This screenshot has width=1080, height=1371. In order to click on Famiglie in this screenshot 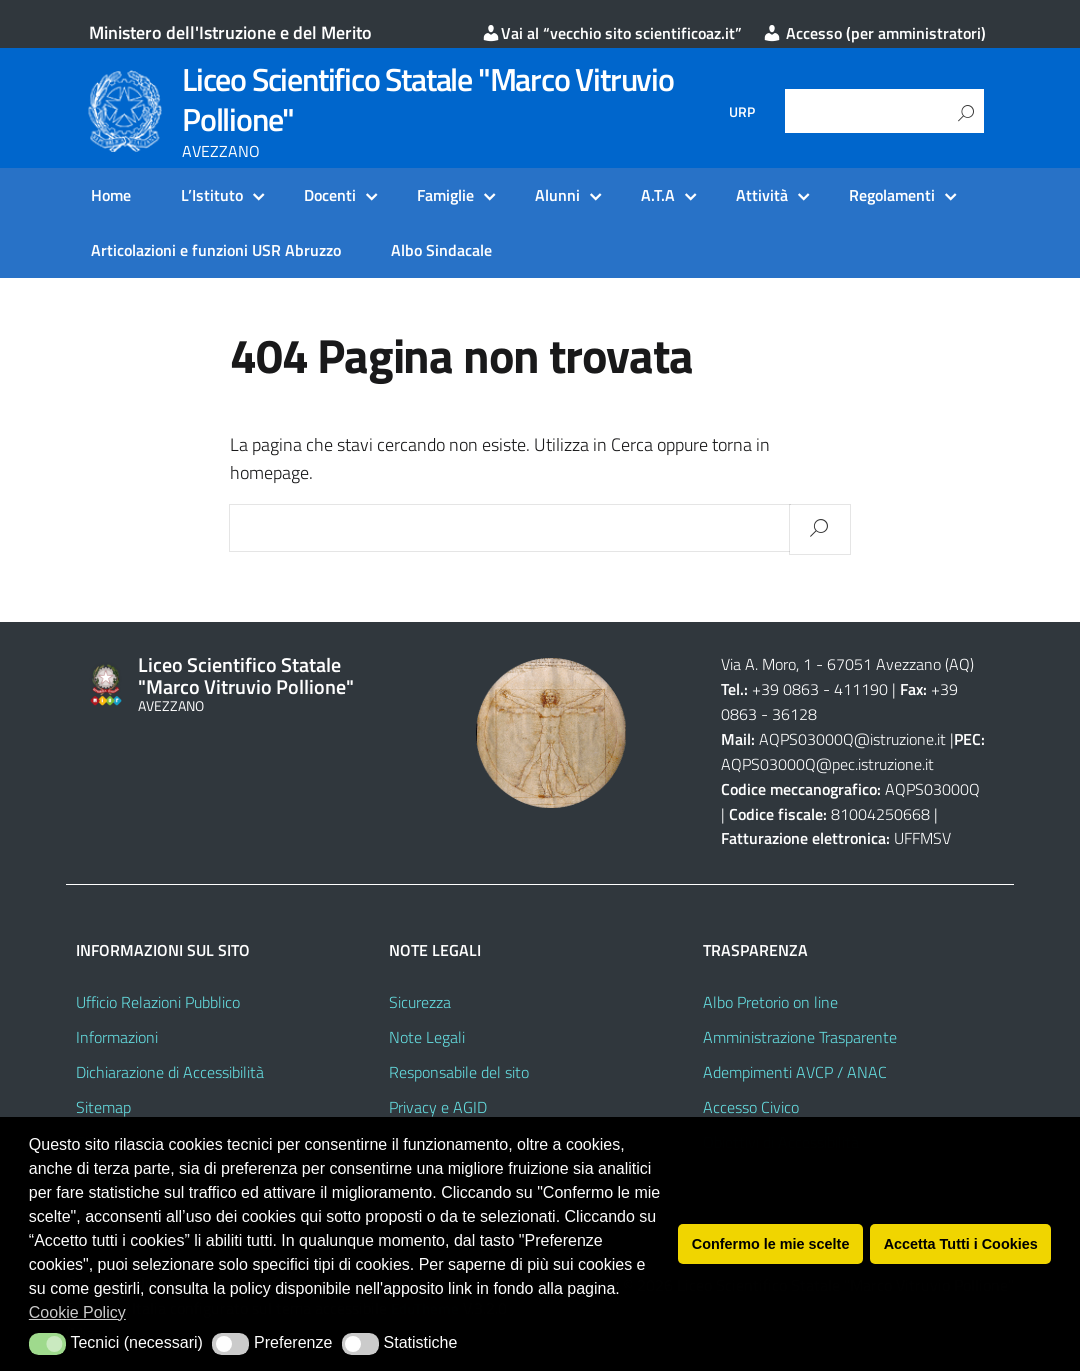, I will do `click(445, 195)`.